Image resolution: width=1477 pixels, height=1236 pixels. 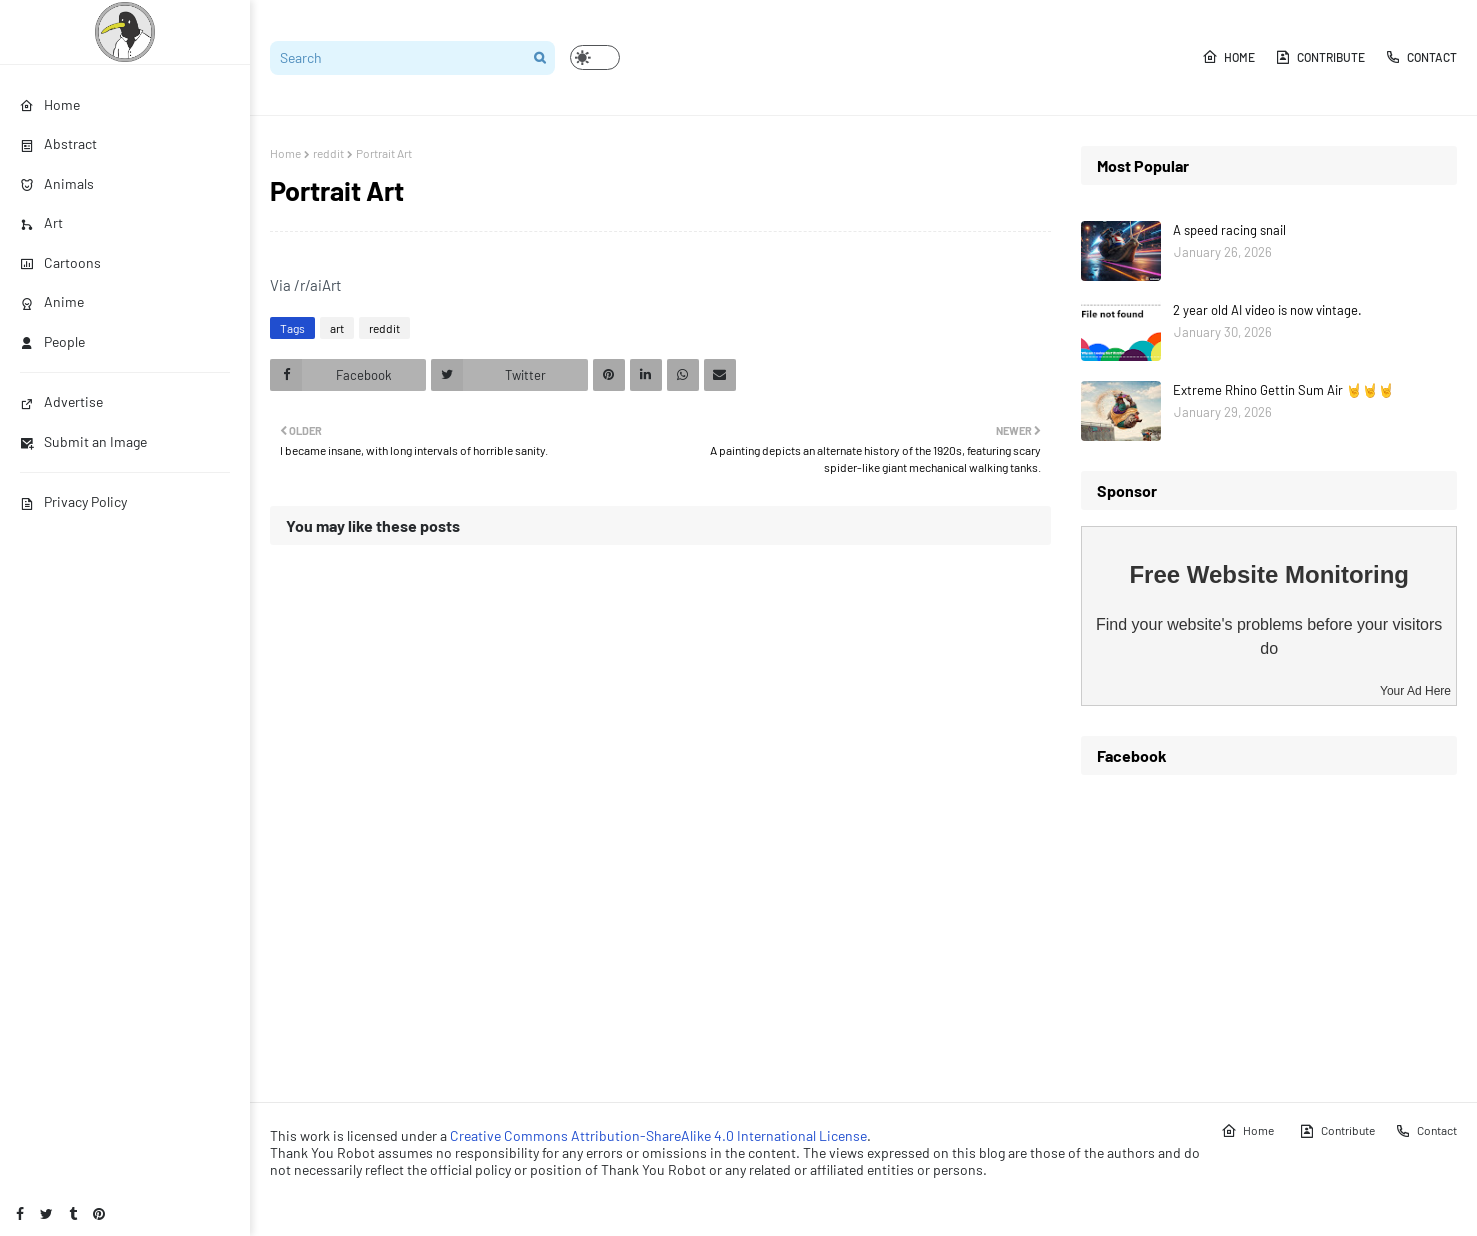 I want to click on Abstract [menuitem], so click(x=58, y=143).